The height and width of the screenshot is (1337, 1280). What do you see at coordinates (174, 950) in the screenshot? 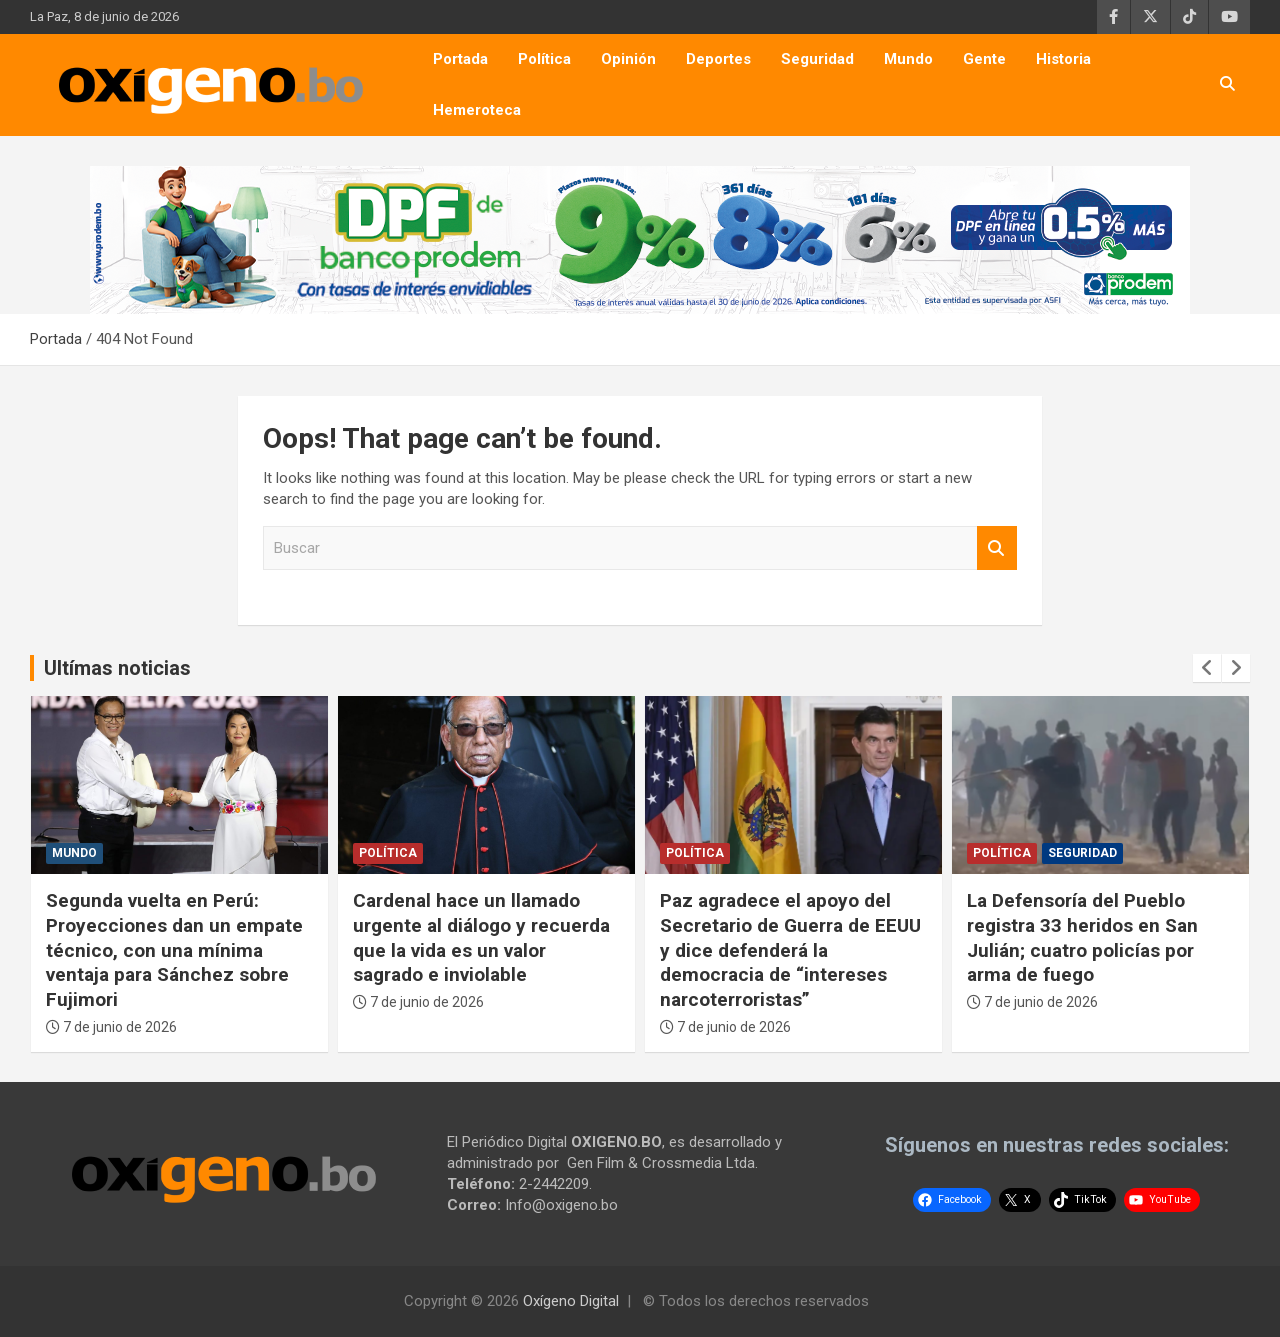
I see `Segunda vuelta en Perú: Proyecciones dan un empate técnico, con una mínima ventaja para Sánchez sobre Fujimori` at bounding box center [174, 950].